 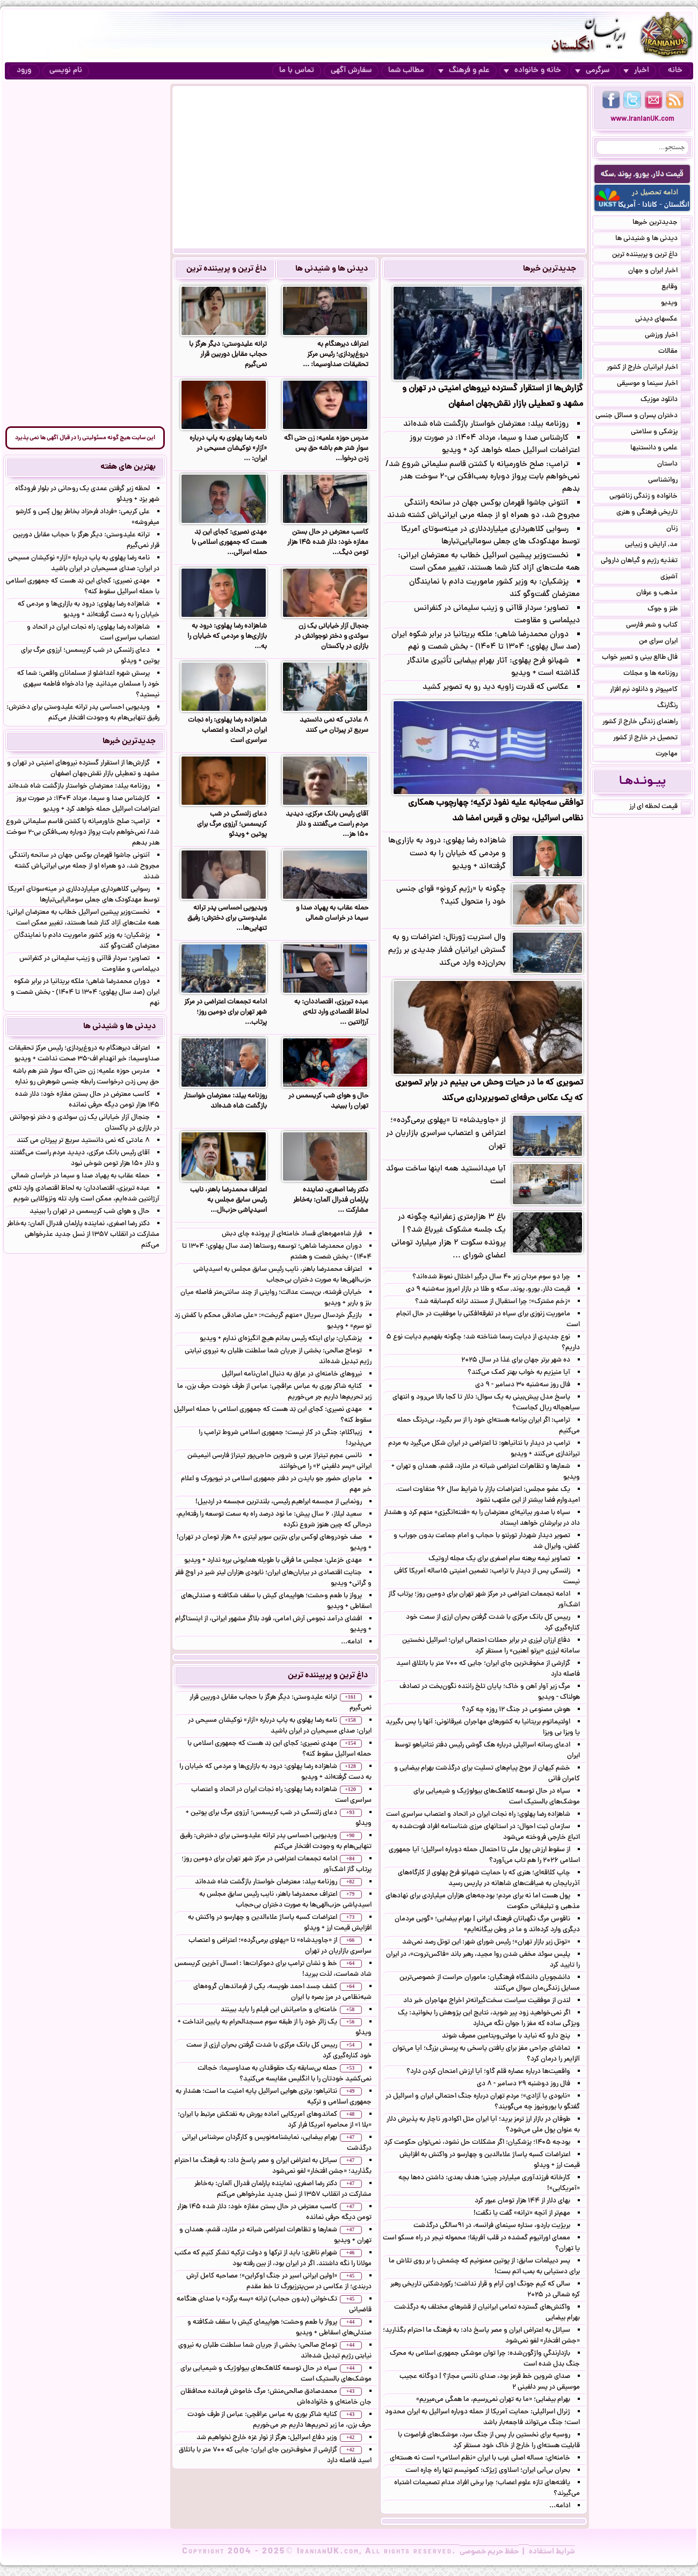 I want to click on روانشناسی, so click(x=669, y=481).